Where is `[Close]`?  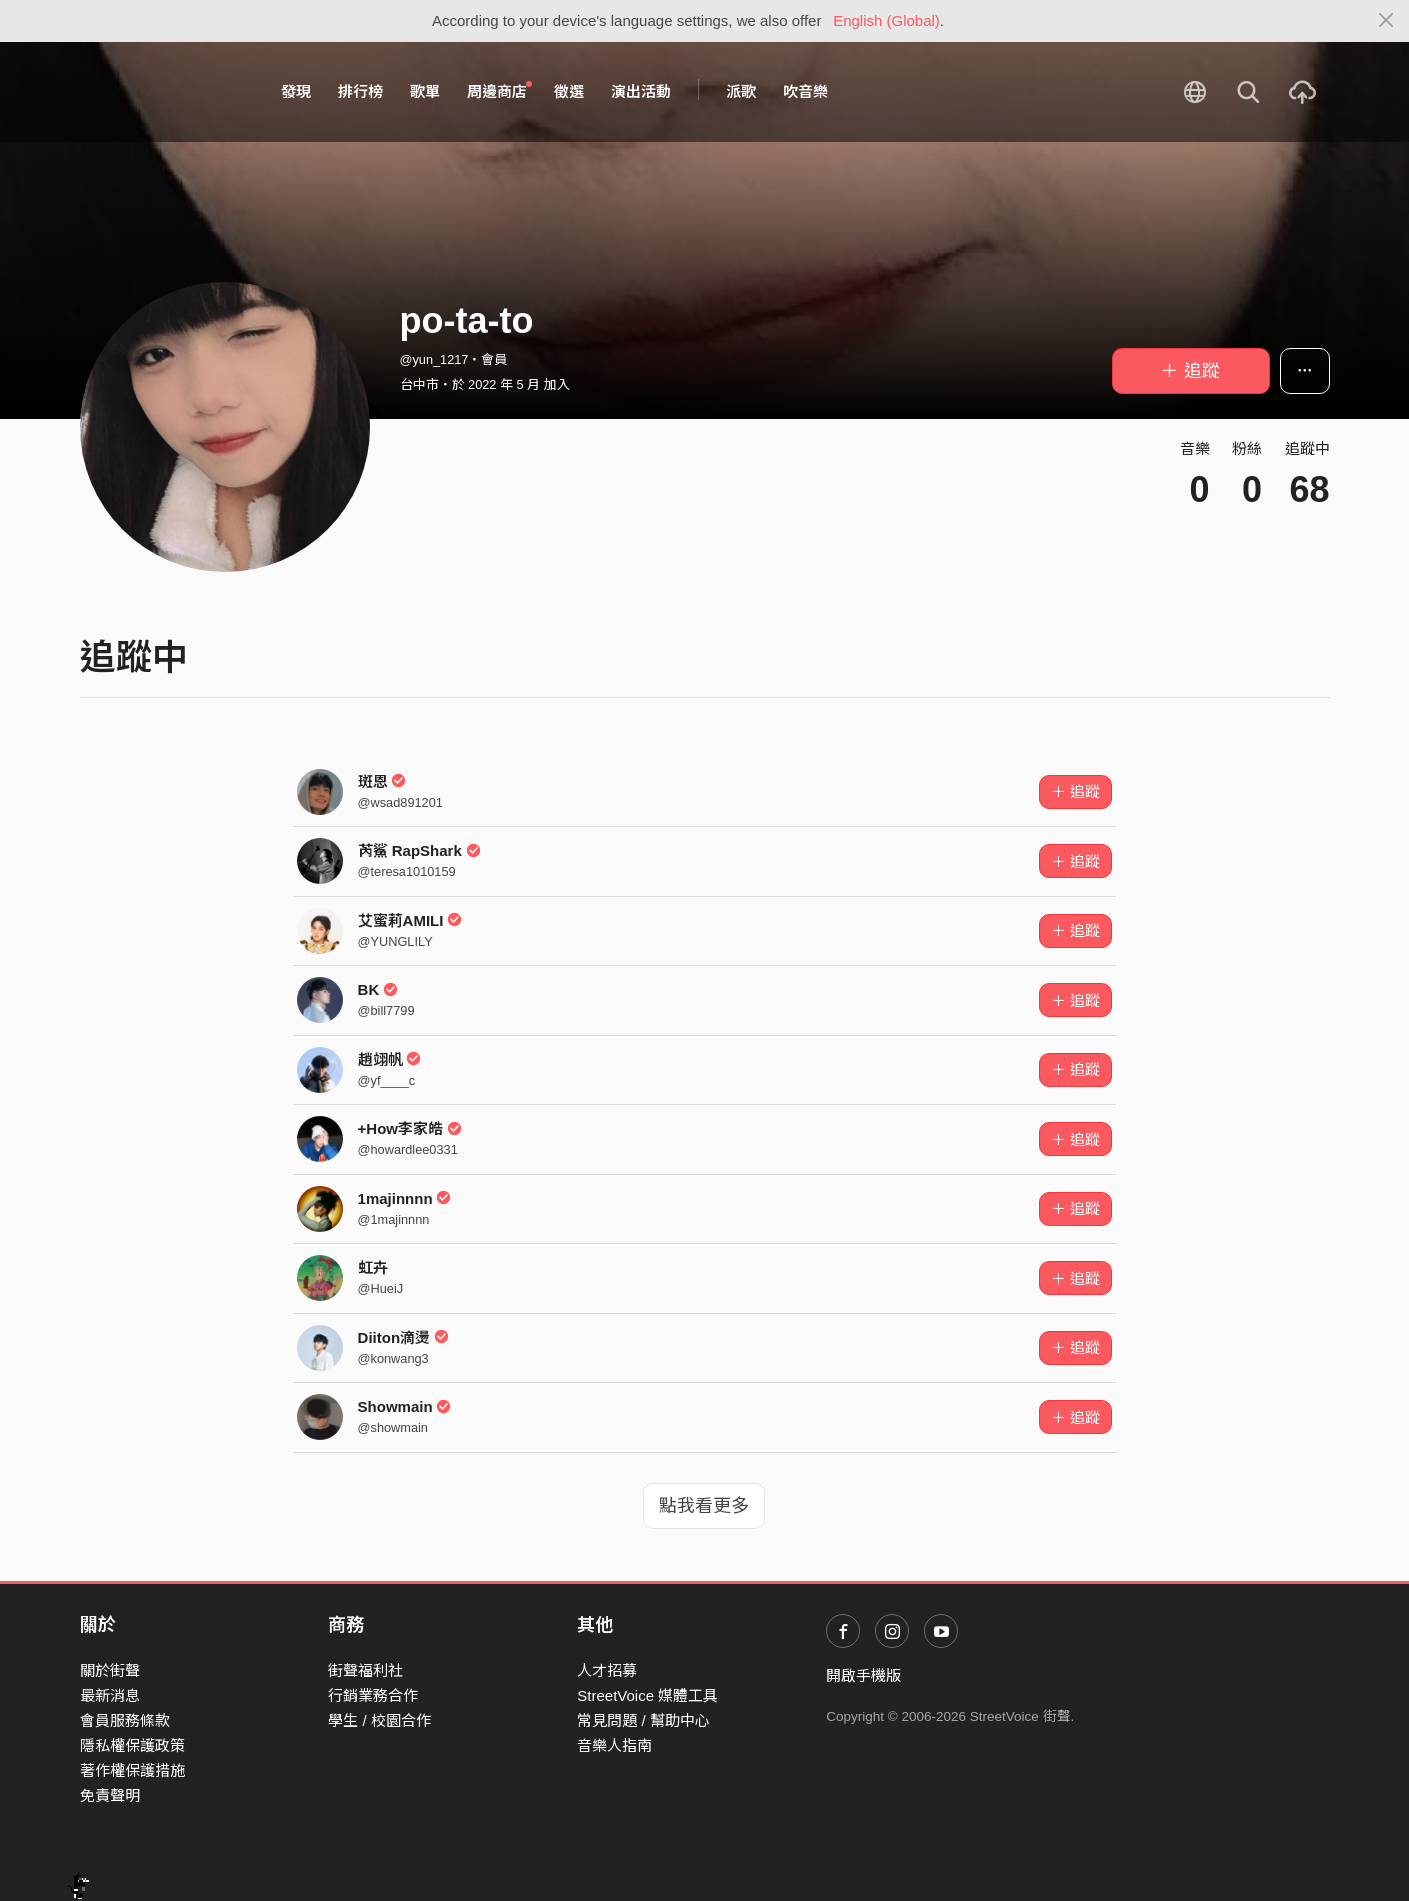
[Close] is located at coordinates (1386, 21).